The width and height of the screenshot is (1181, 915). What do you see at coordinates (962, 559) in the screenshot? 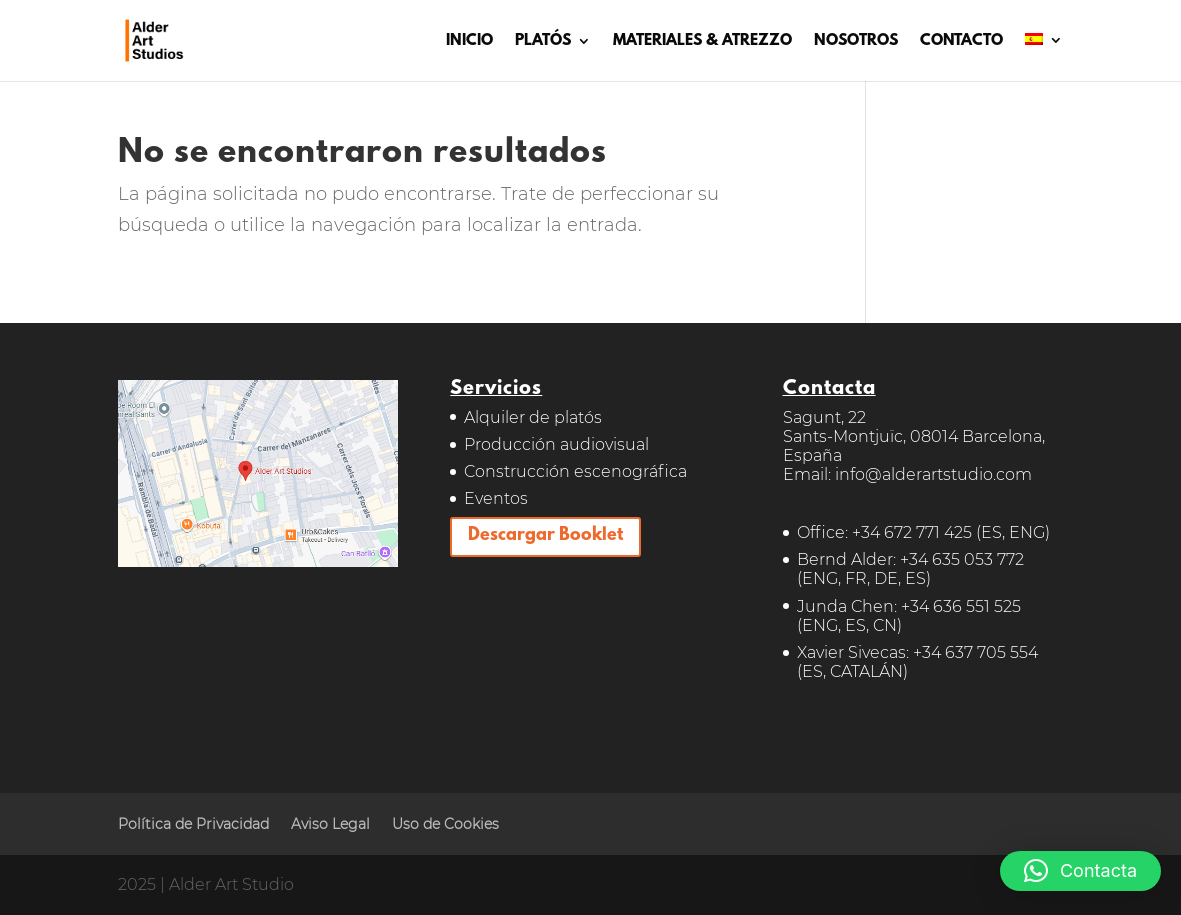
I see `+34 635 053 772` at bounding box center [962, 559].